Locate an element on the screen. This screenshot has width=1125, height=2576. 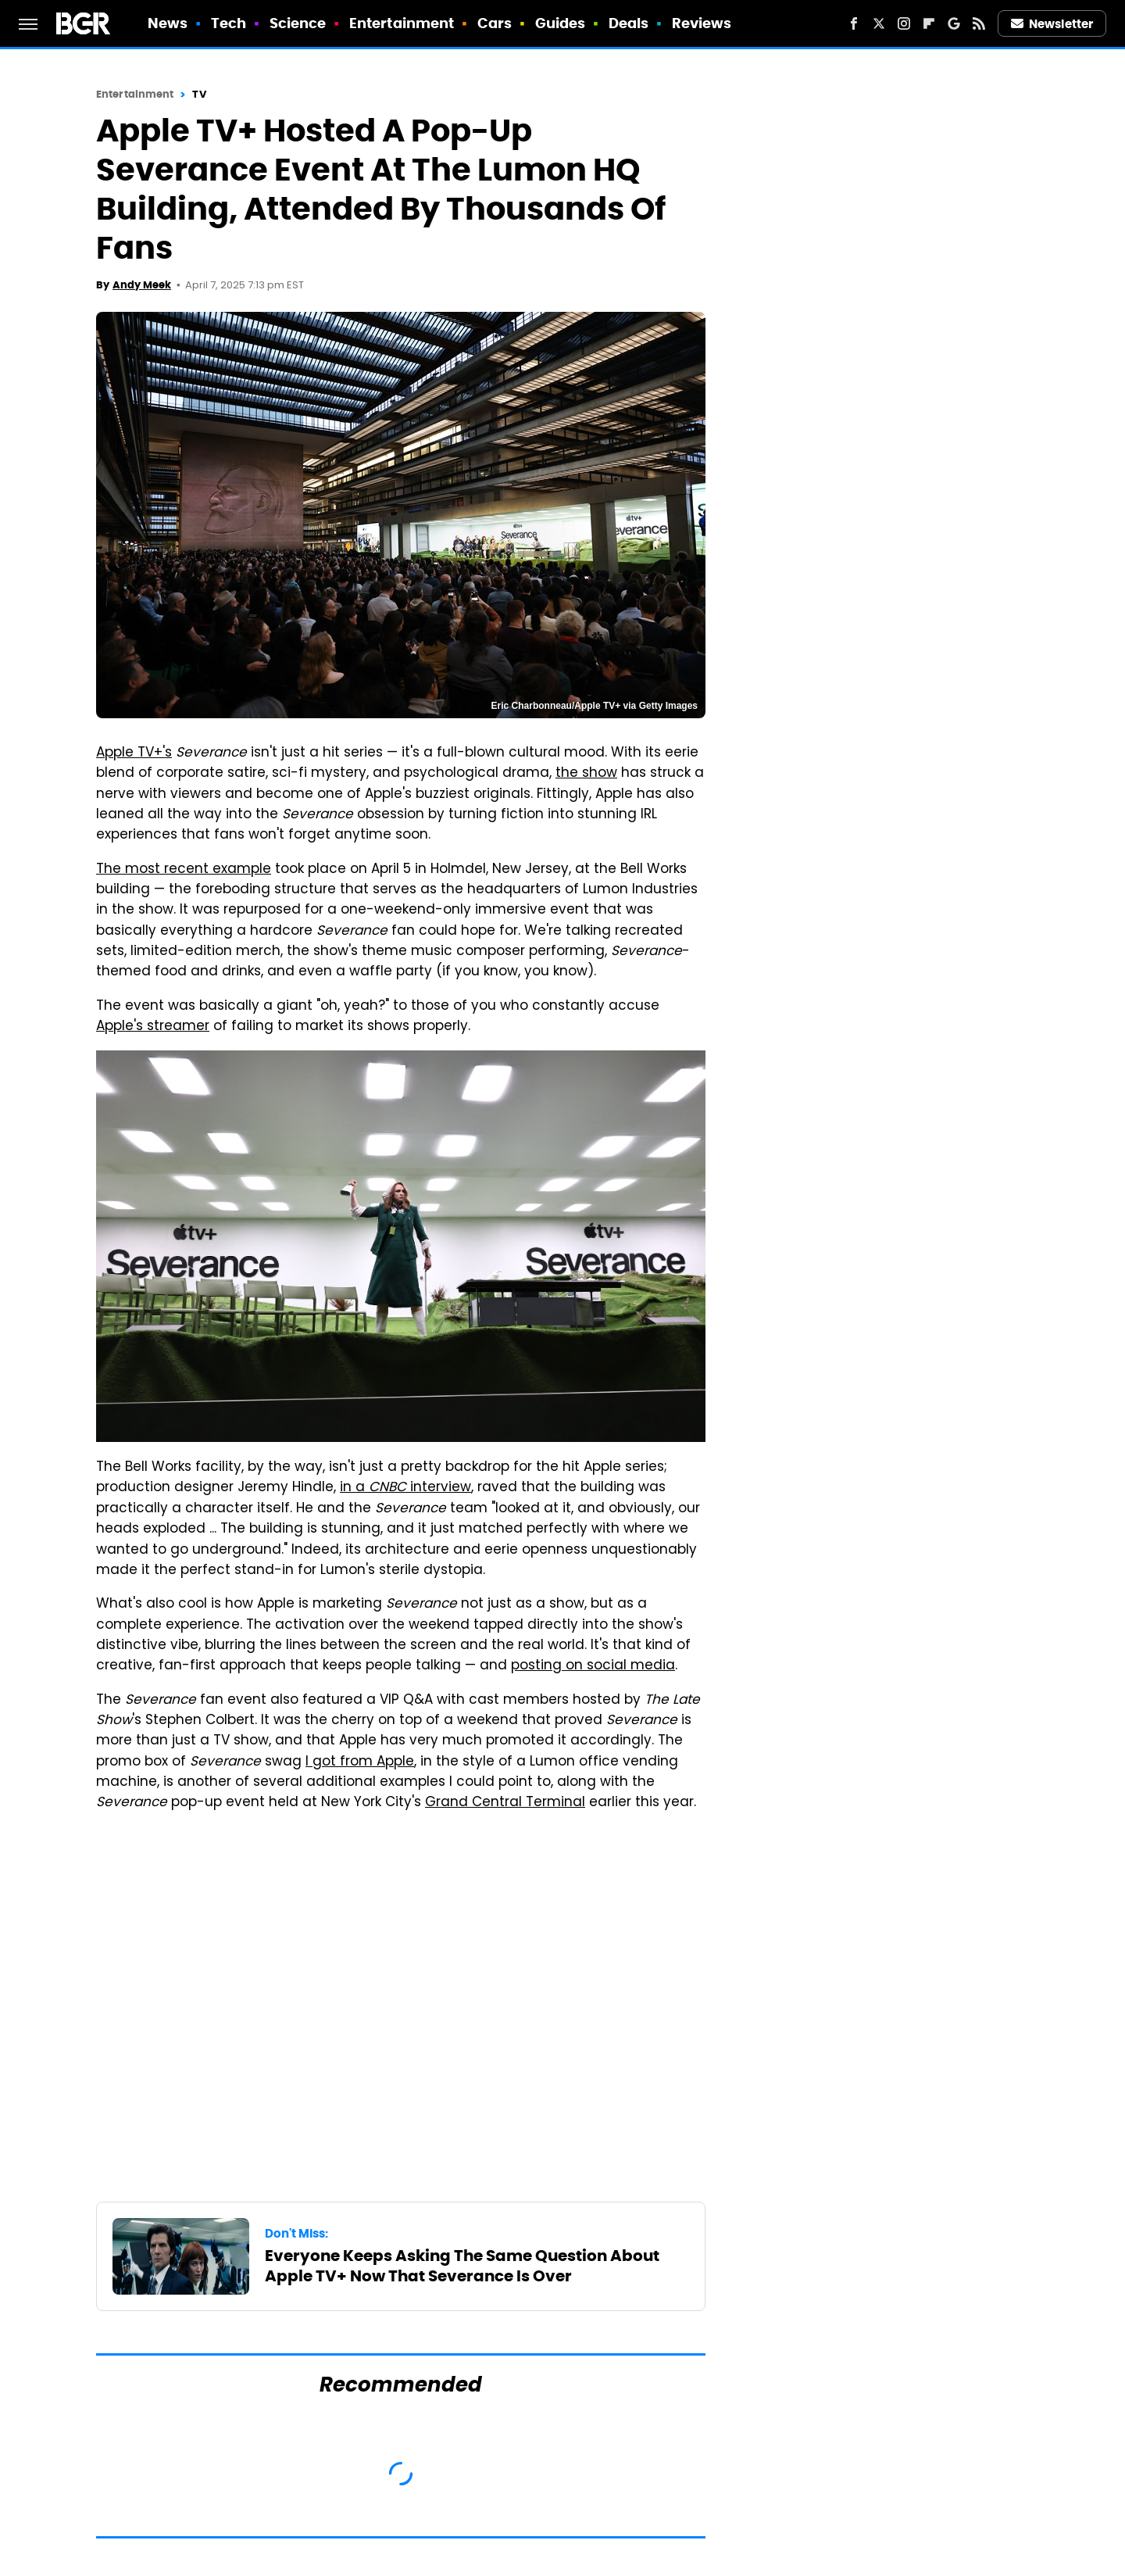
I got from Apple is located at coordinates (359, 1762).